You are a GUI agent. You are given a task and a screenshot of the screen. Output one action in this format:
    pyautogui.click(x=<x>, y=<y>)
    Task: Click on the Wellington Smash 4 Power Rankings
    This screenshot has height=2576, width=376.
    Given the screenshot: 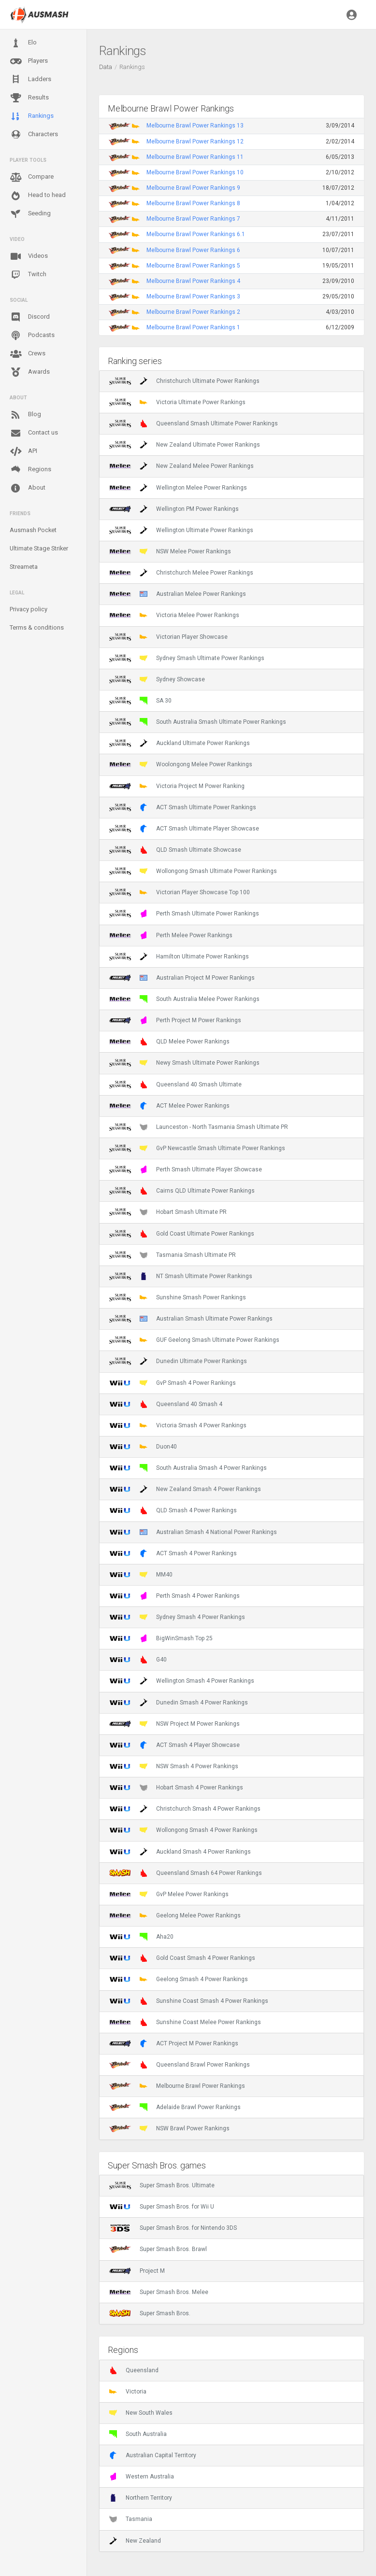 What is the action you would take?
    pyautogui.click(x=181, y=1681)
    